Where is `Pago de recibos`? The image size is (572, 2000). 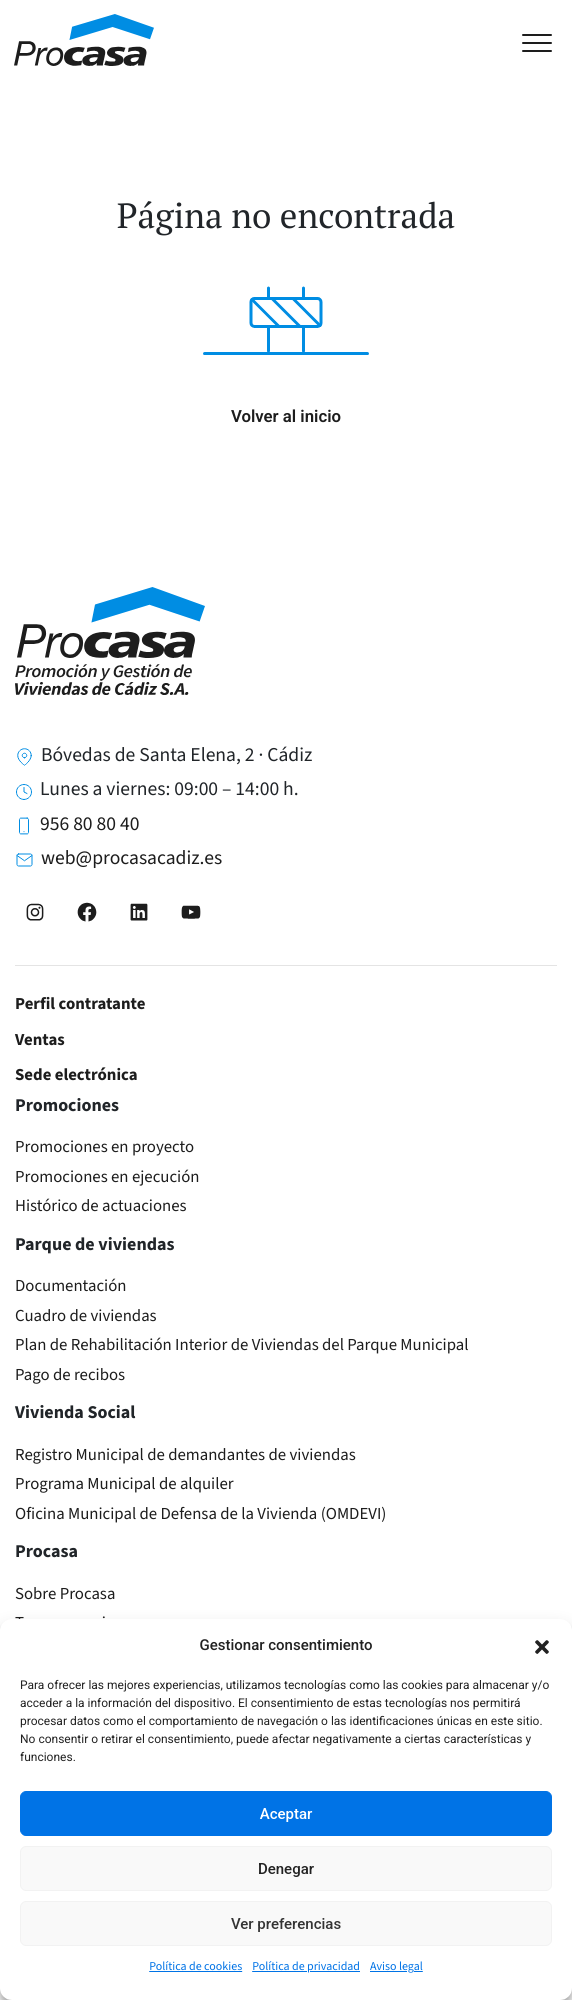
Pago de recibos is located at coordinates (70, 1375).